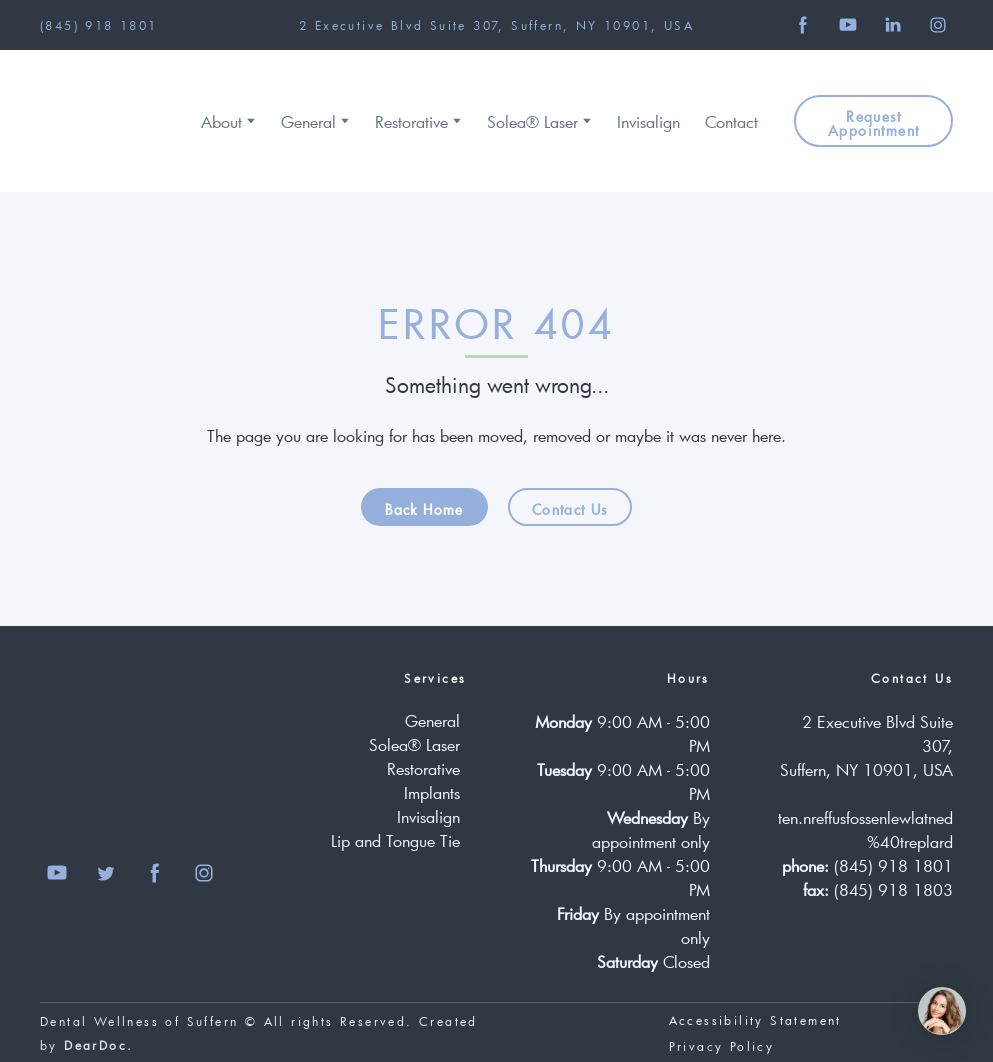  I want to click on Invisalign, so click(648, 121).